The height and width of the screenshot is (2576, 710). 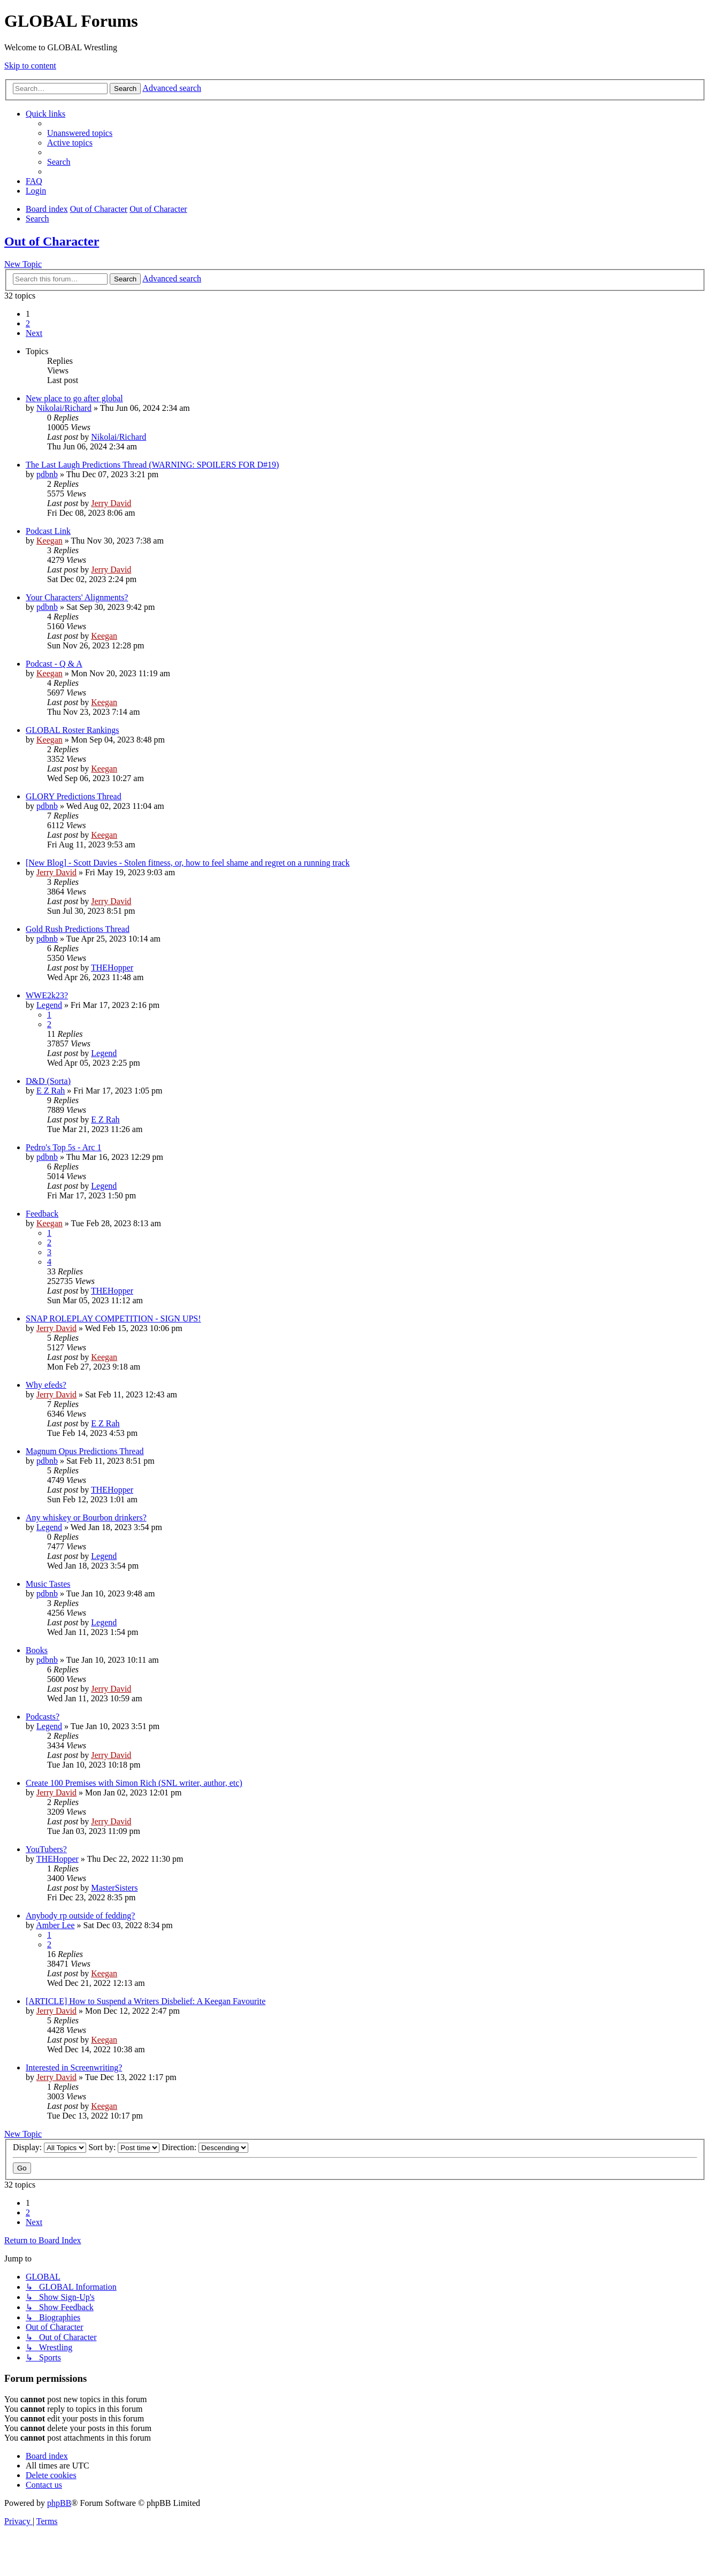 What do you see at coordinates (73, 796) in the screenshot?
I see `GLORY Predictions Thread` at bounding box center [73, 796].